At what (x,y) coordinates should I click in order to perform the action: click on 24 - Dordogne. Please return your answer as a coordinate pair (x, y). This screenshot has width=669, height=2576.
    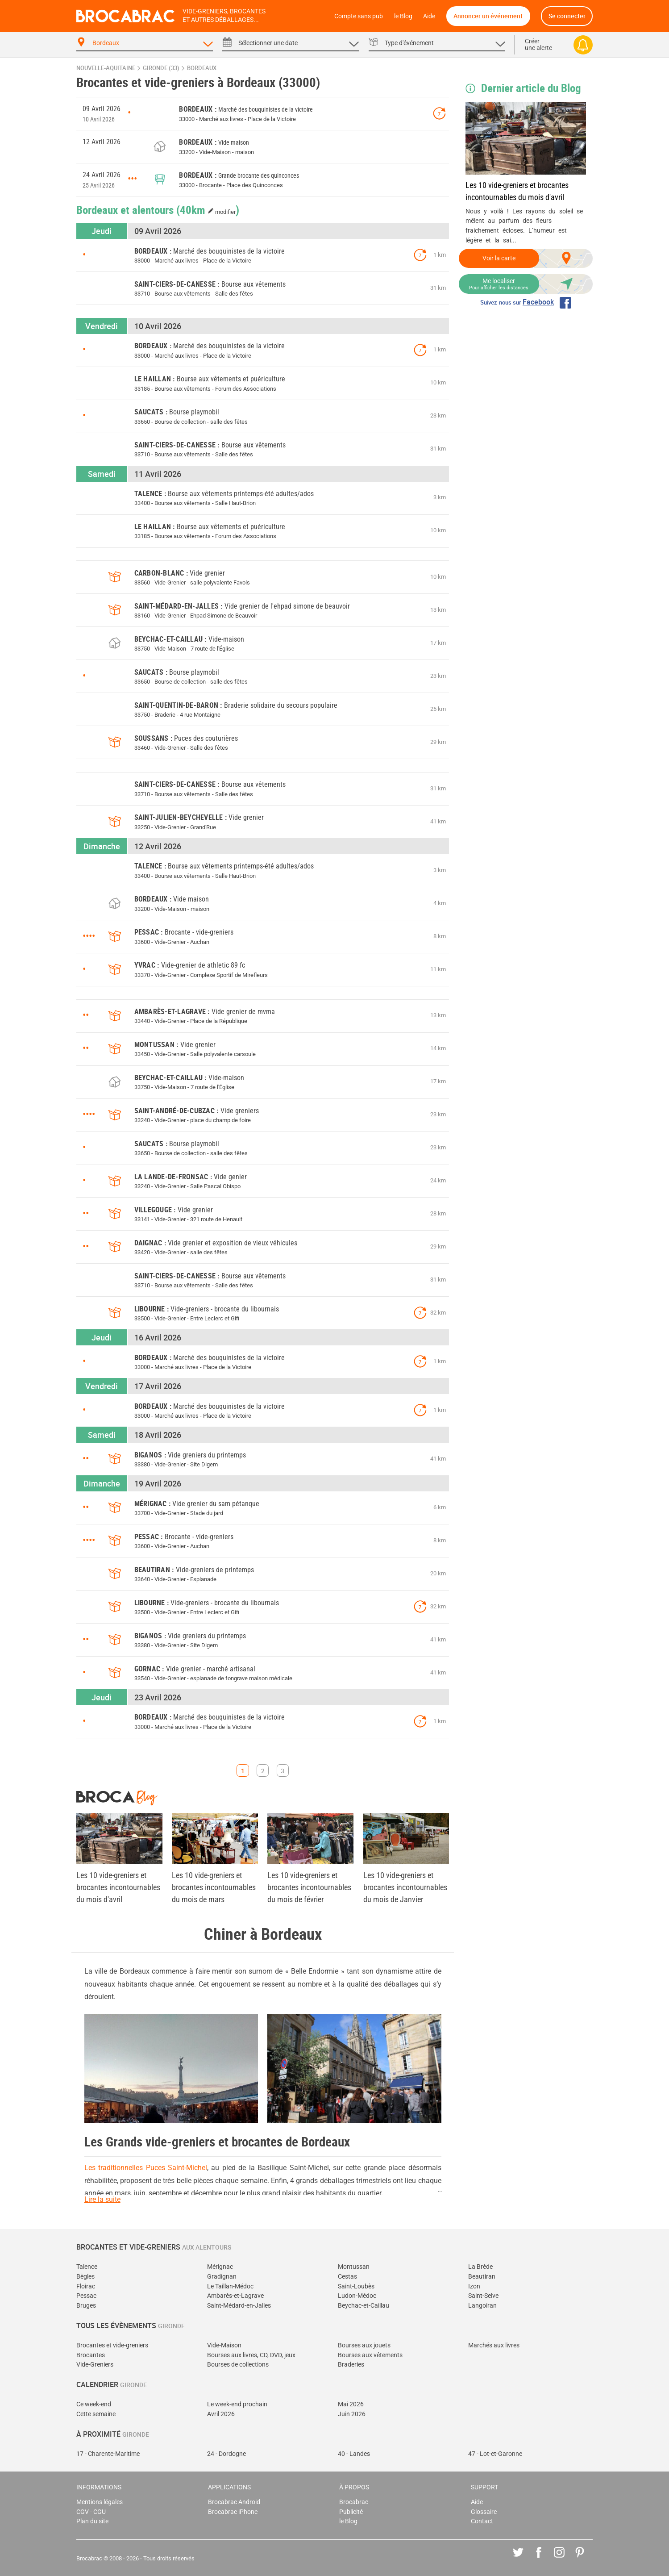
    Looking at the image, I should click on (226, 2454).